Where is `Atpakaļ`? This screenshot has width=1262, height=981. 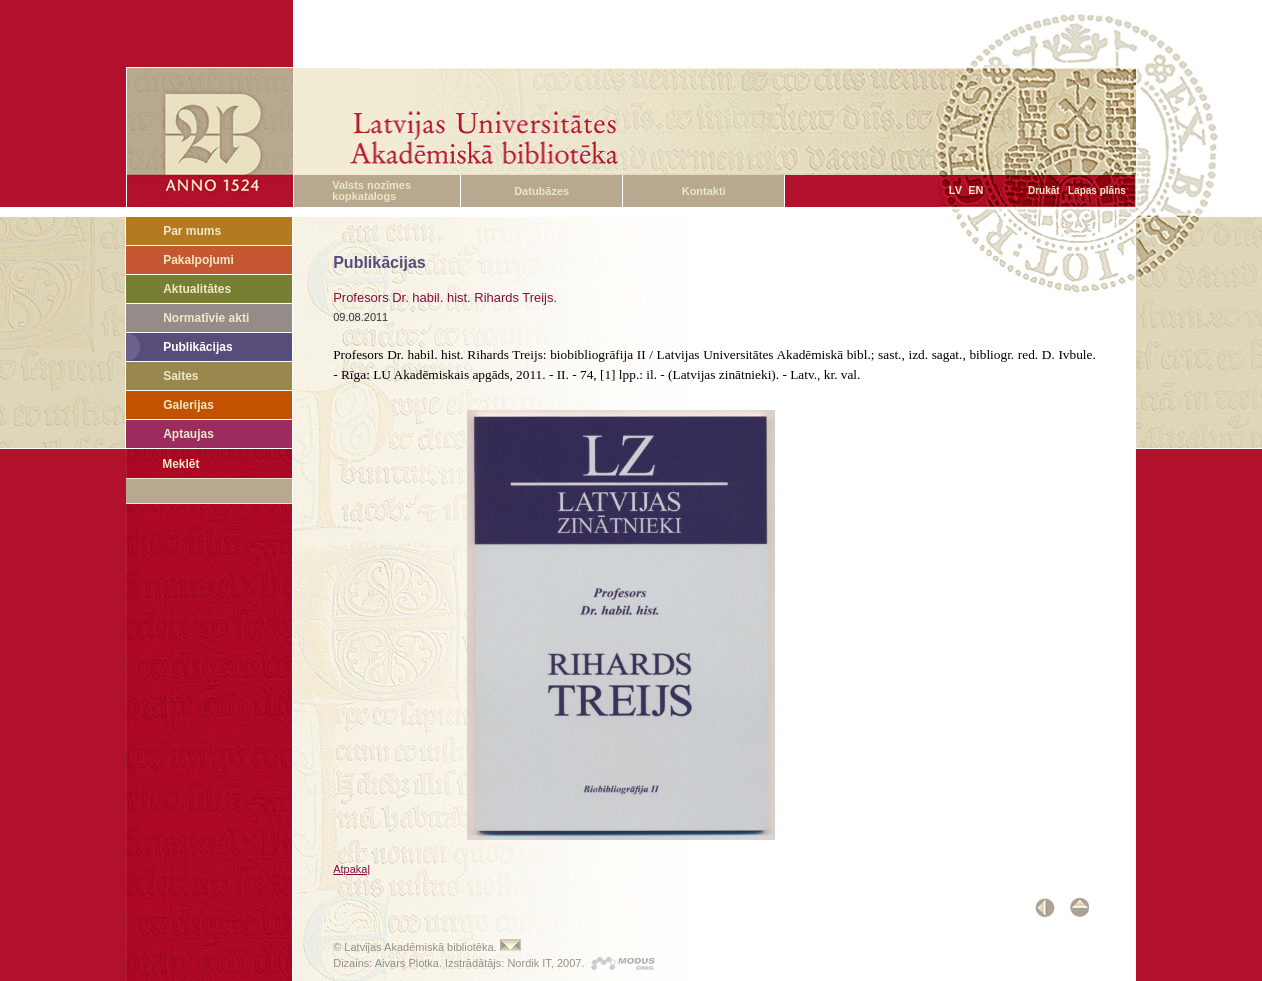
Atpakaļ is located at coordinates (351, 869).